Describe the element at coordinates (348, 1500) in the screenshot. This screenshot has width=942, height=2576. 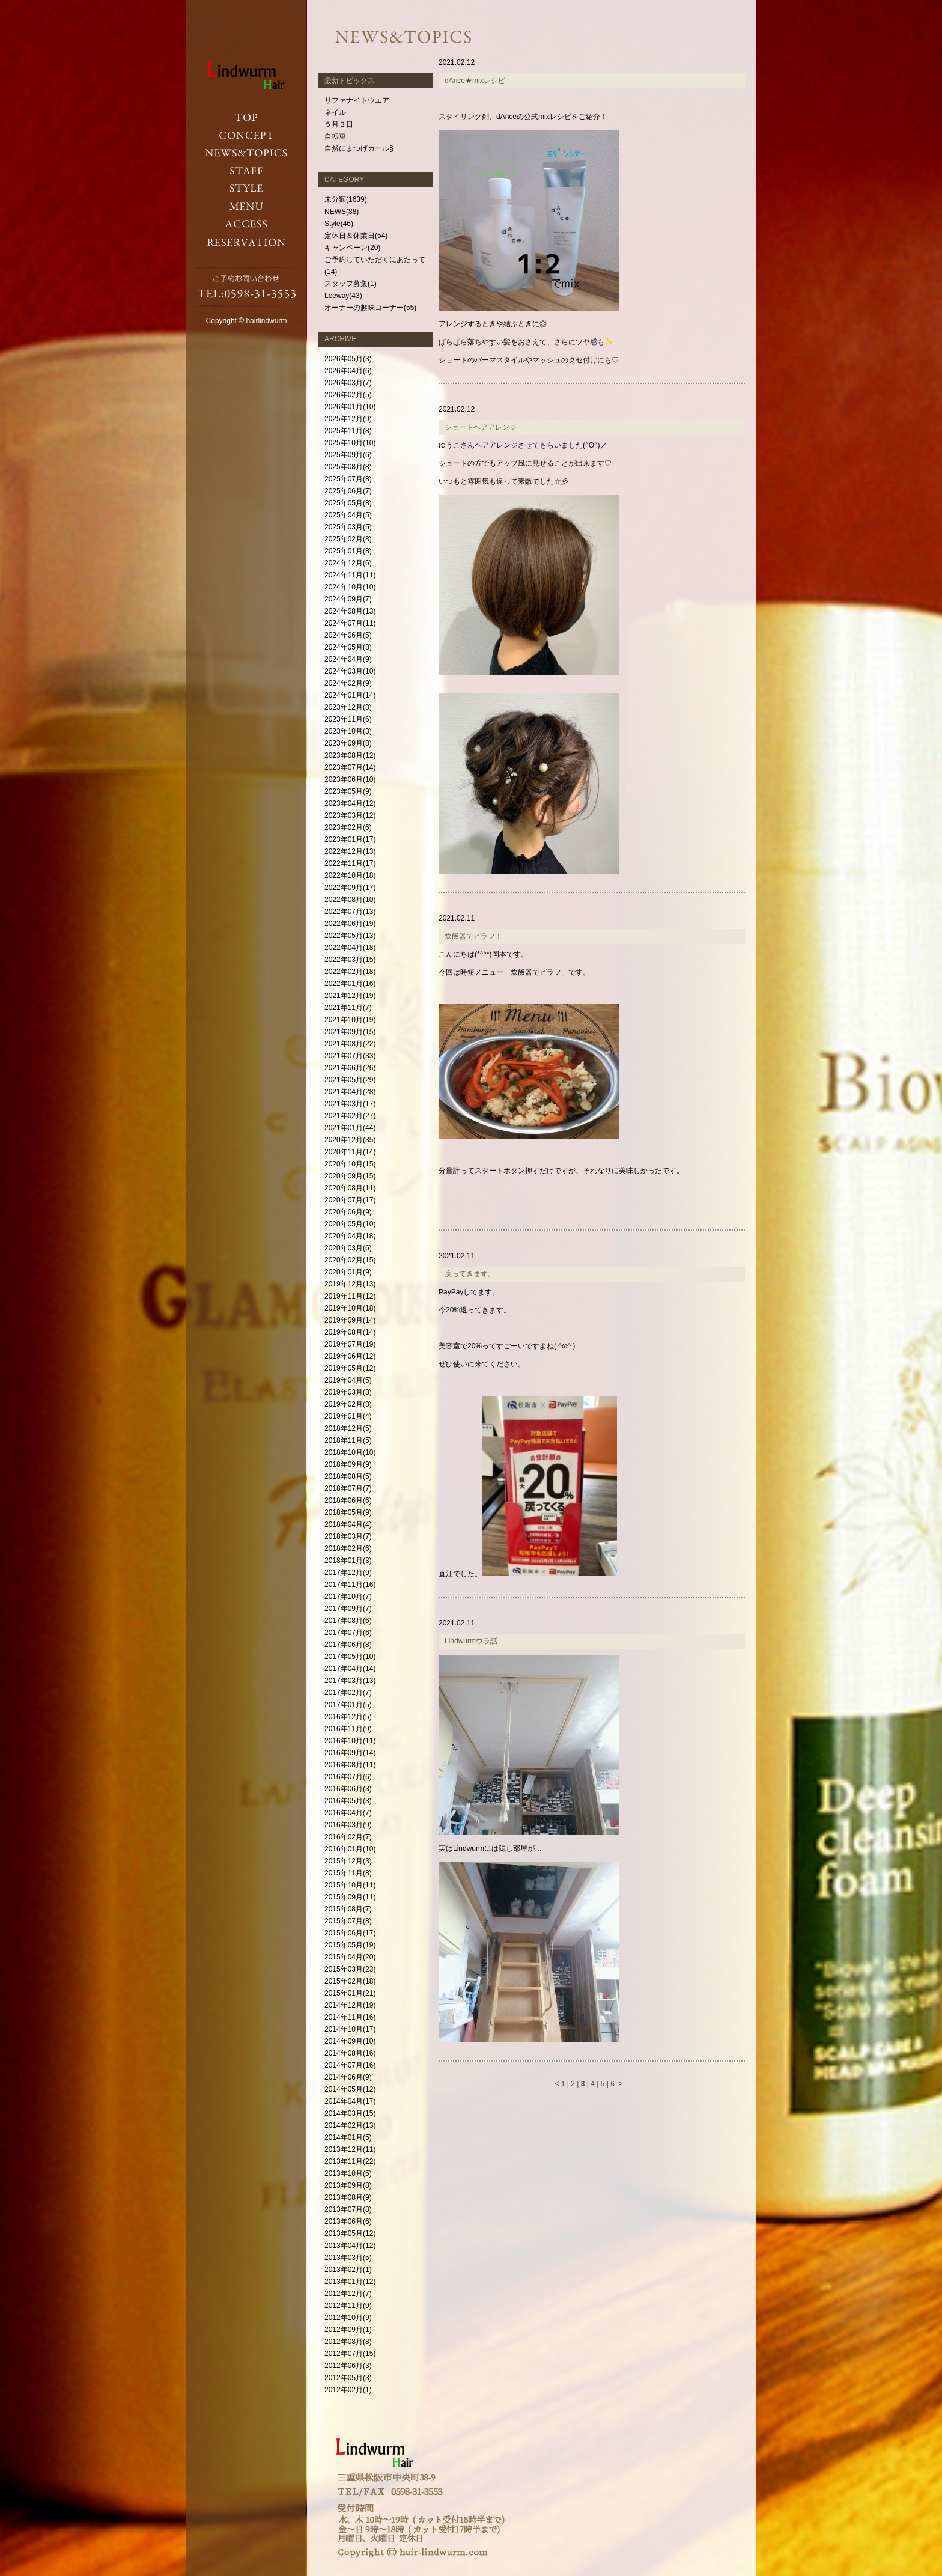
I see `2018年06月(6)` at that location.